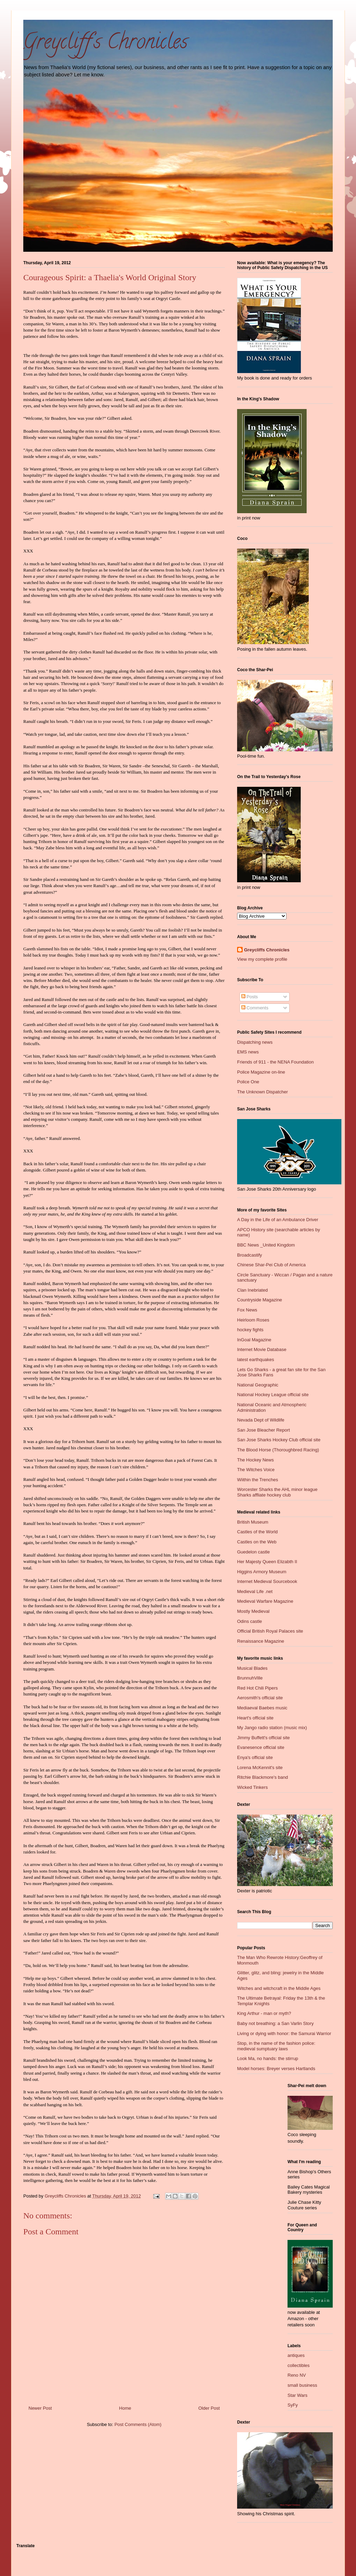 The image size is (356, 2576). Describe the element at coordinates (247, 1309) in the screenshot. I see `Fox News` at that location.